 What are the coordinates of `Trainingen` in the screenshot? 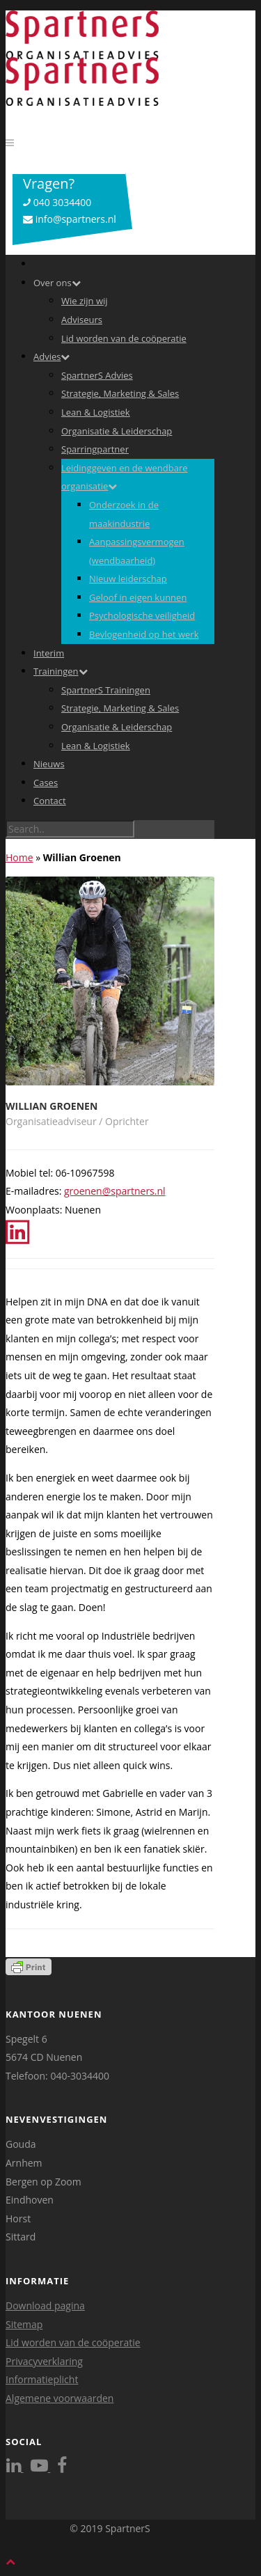 It's located at (60, 671).